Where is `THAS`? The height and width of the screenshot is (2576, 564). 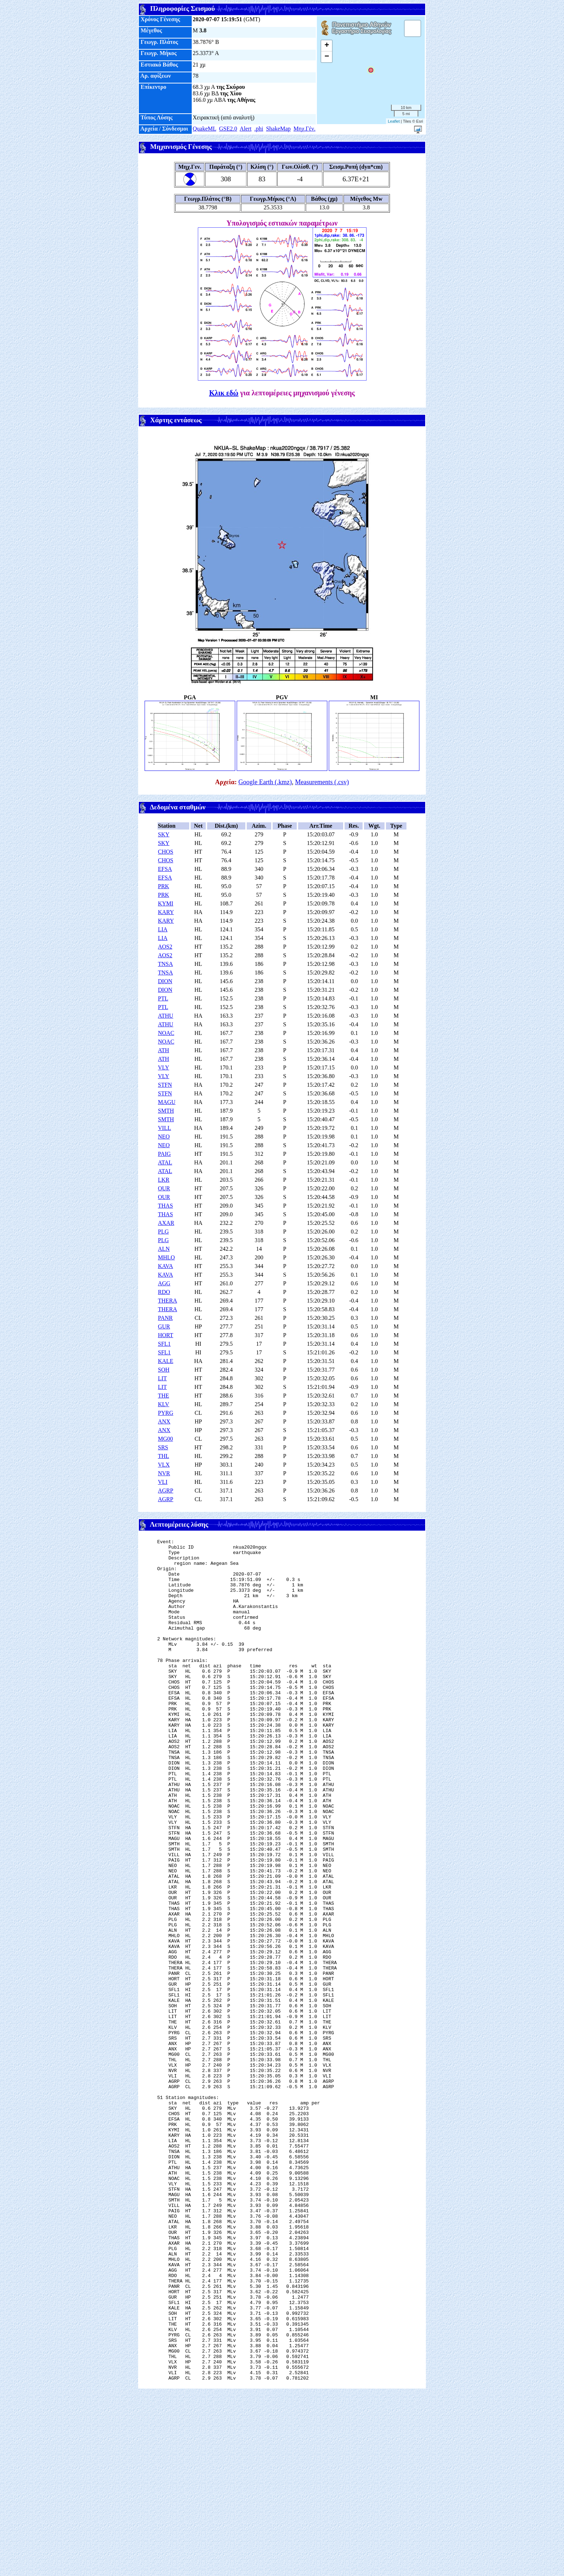 THAS is located at coordinates (165, 1206).